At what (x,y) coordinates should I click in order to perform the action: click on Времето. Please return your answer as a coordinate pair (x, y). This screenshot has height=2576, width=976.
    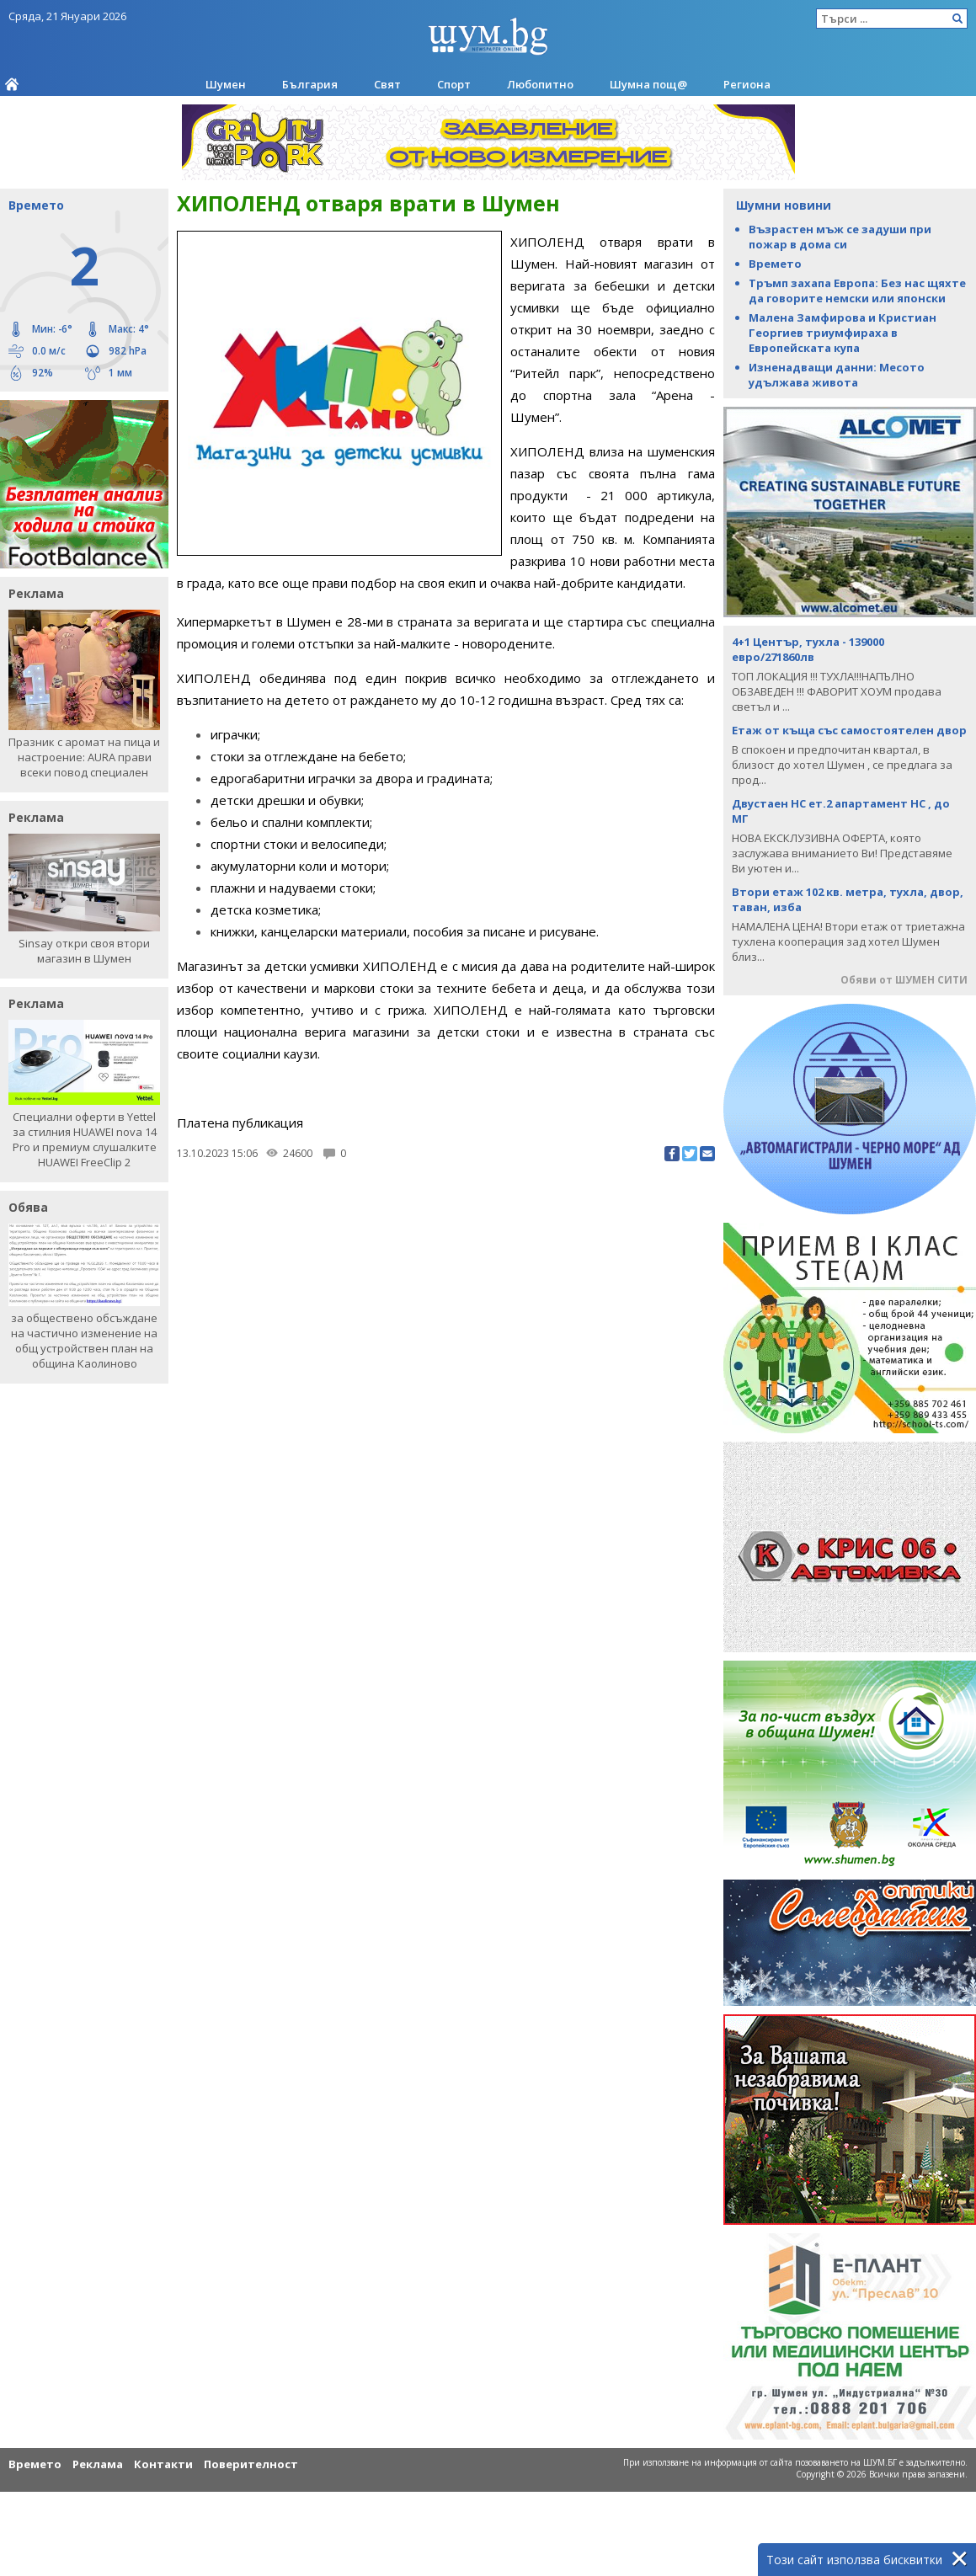
    Looking at the image, I should click on (775, 263).